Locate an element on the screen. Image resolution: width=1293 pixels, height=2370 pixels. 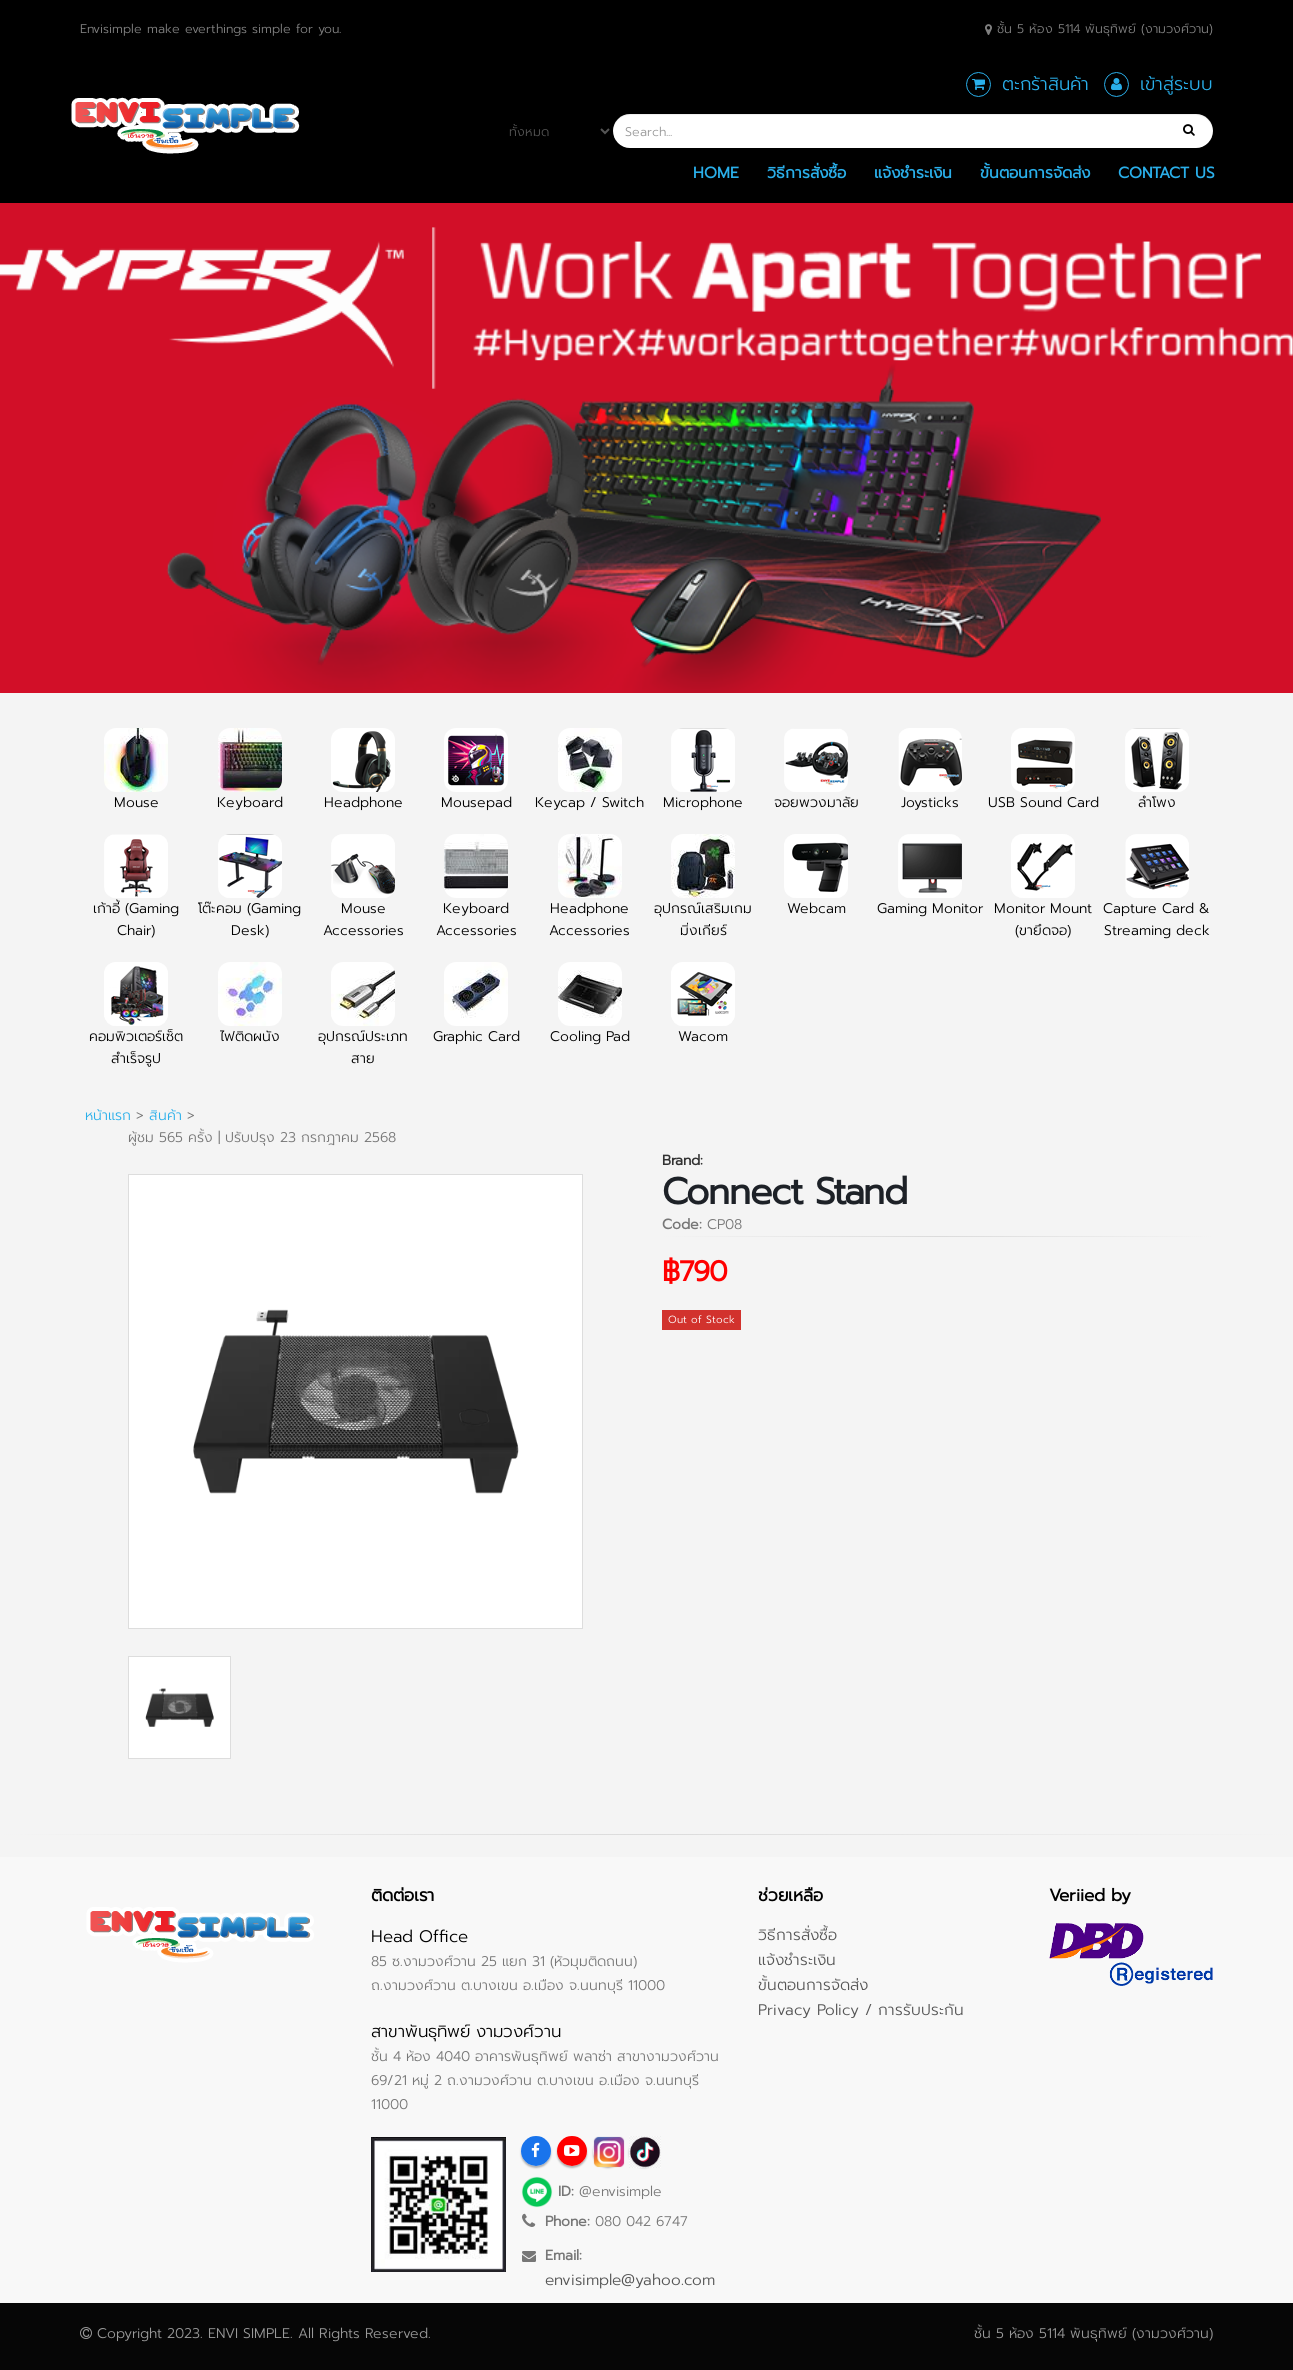
ขั้นตอนการจัดส่ง is located at coordinates (1035, 172).